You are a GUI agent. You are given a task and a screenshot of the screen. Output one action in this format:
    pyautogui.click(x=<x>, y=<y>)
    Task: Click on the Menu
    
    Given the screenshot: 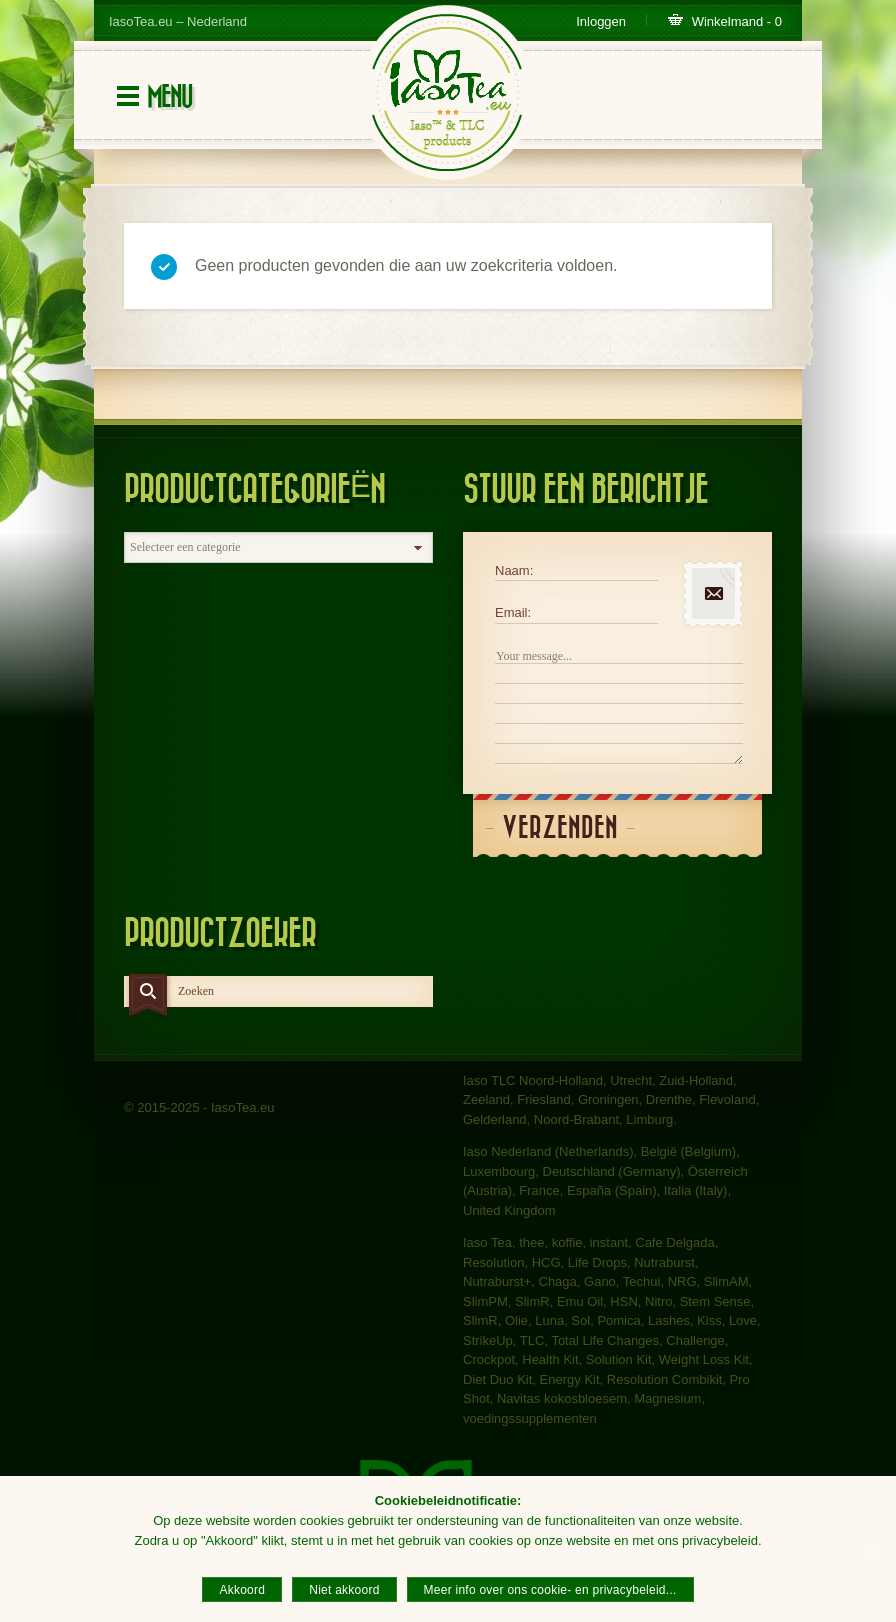 What is the action you would take?
    pyautogui.click(x=169, y=97)
    